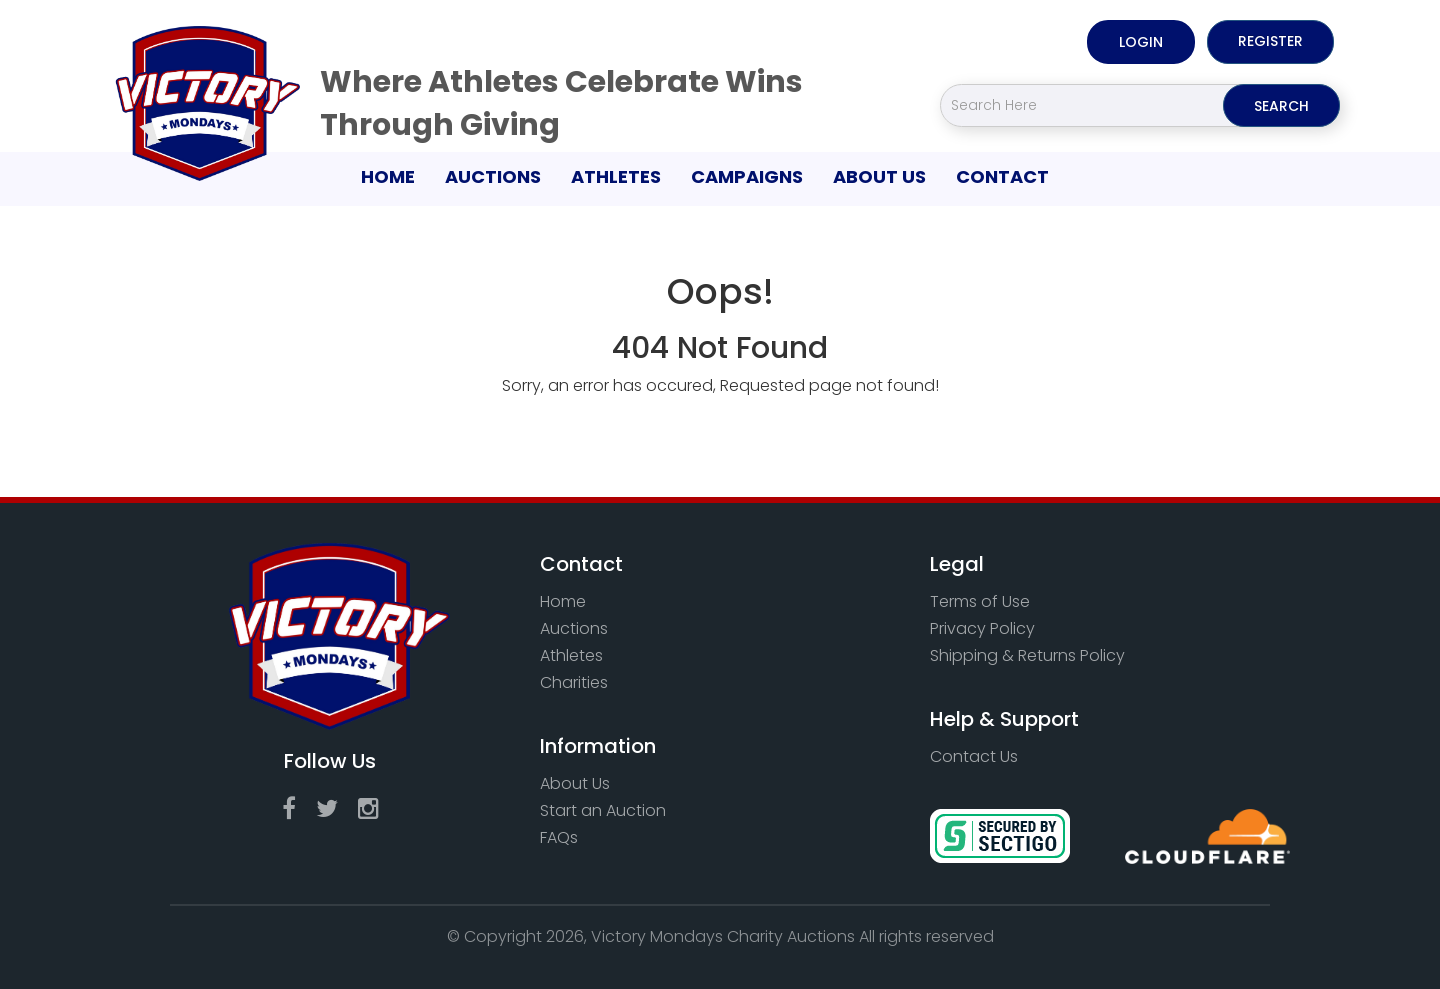 This screenshot has width=1440, height=989. Describe the element at coordinates (1027, 655) in the screenshot. I see `Shipping & Returns Policy` at that location.